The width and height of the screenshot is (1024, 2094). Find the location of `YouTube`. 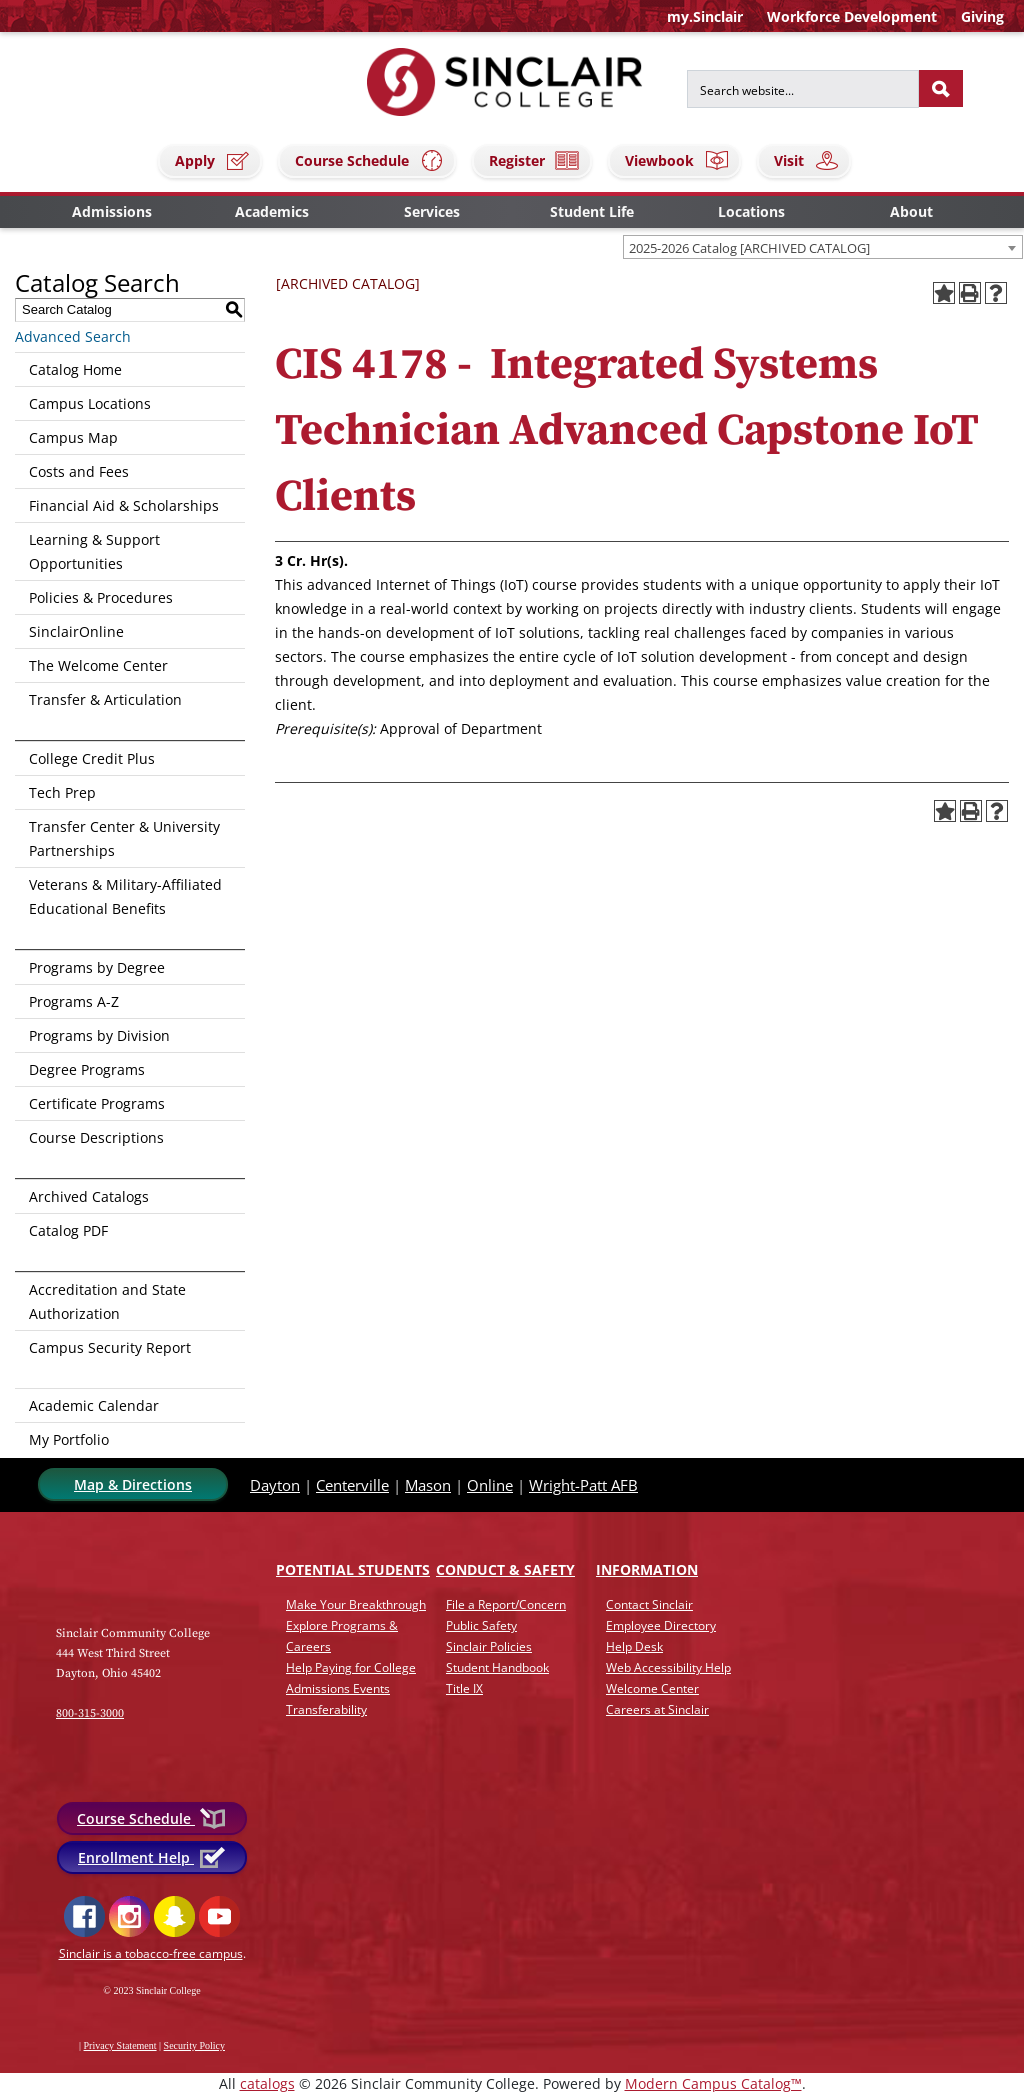

YouTube is located at coordinates (219, 1916).